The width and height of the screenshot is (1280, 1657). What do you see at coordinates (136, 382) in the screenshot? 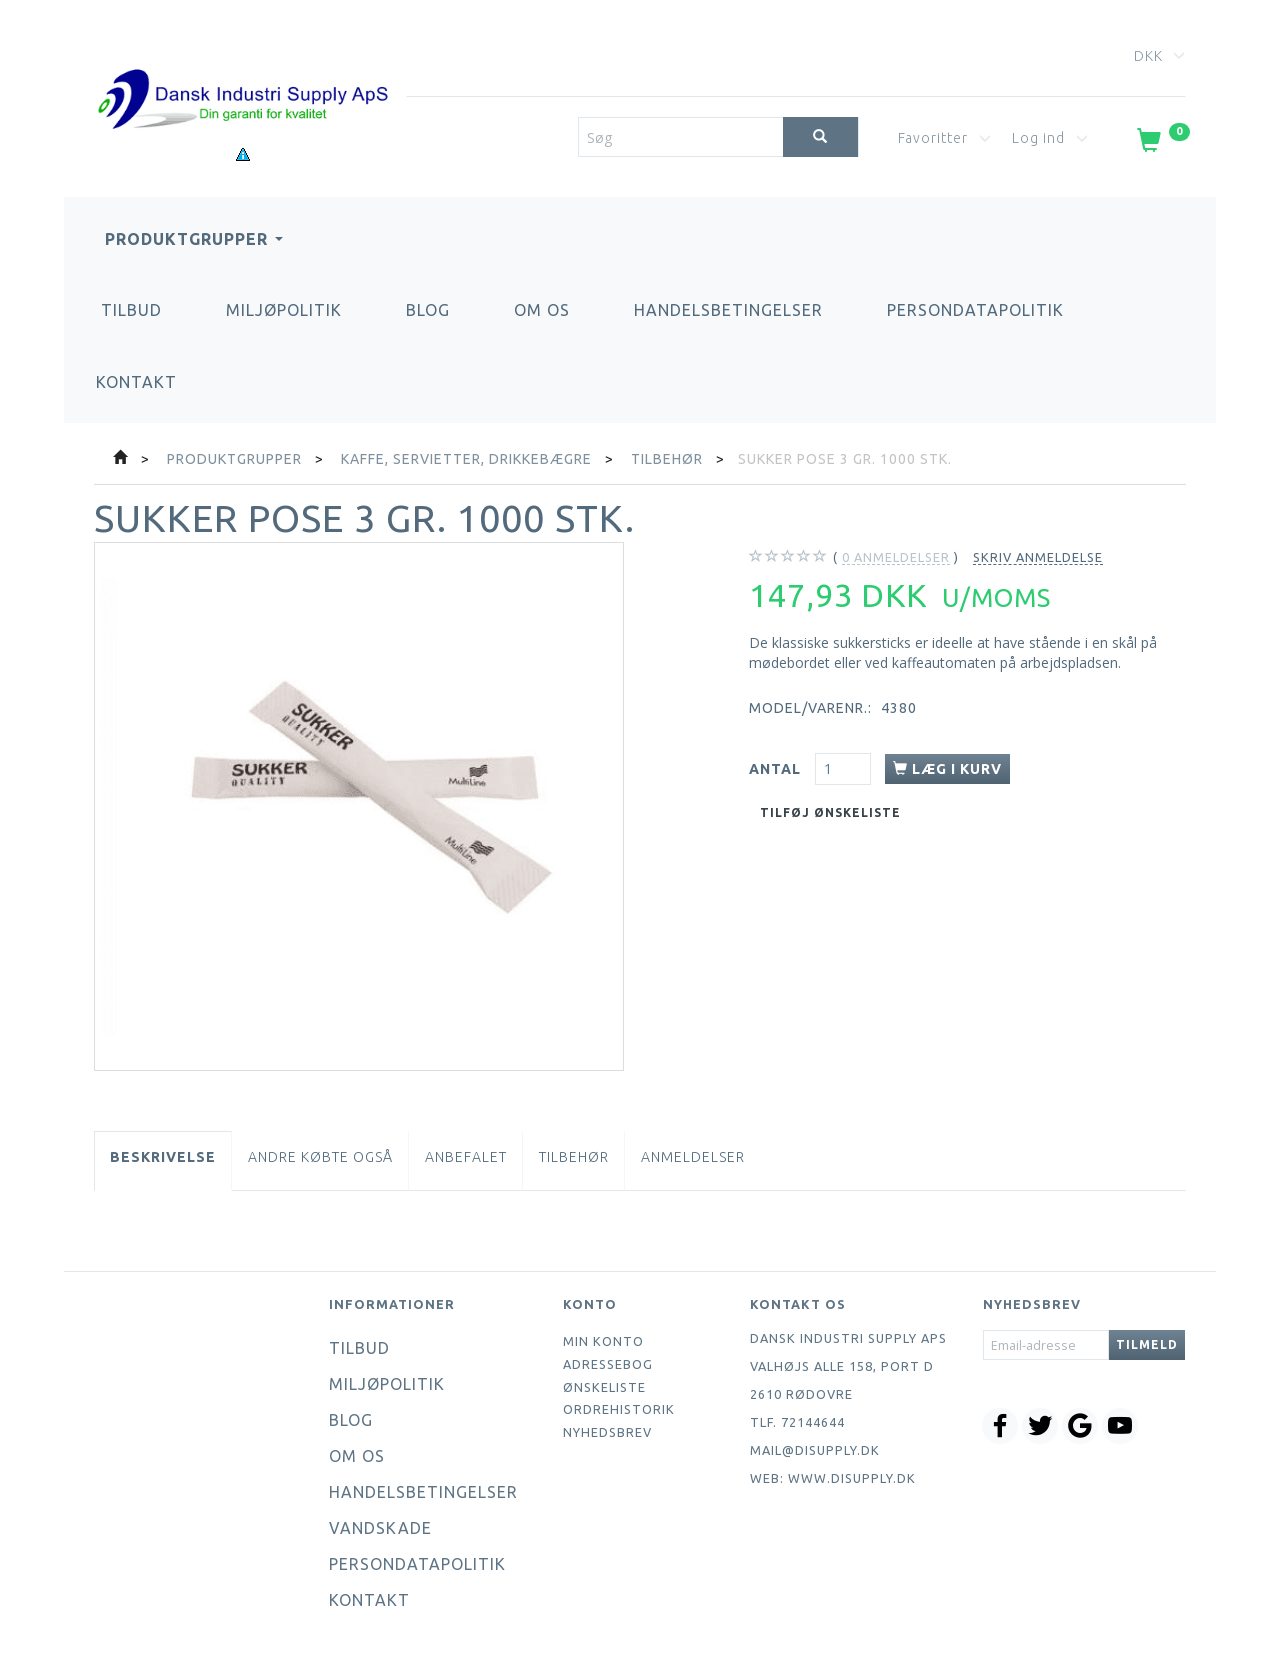
I see `Kontakt` at bounding box center [136, 382].